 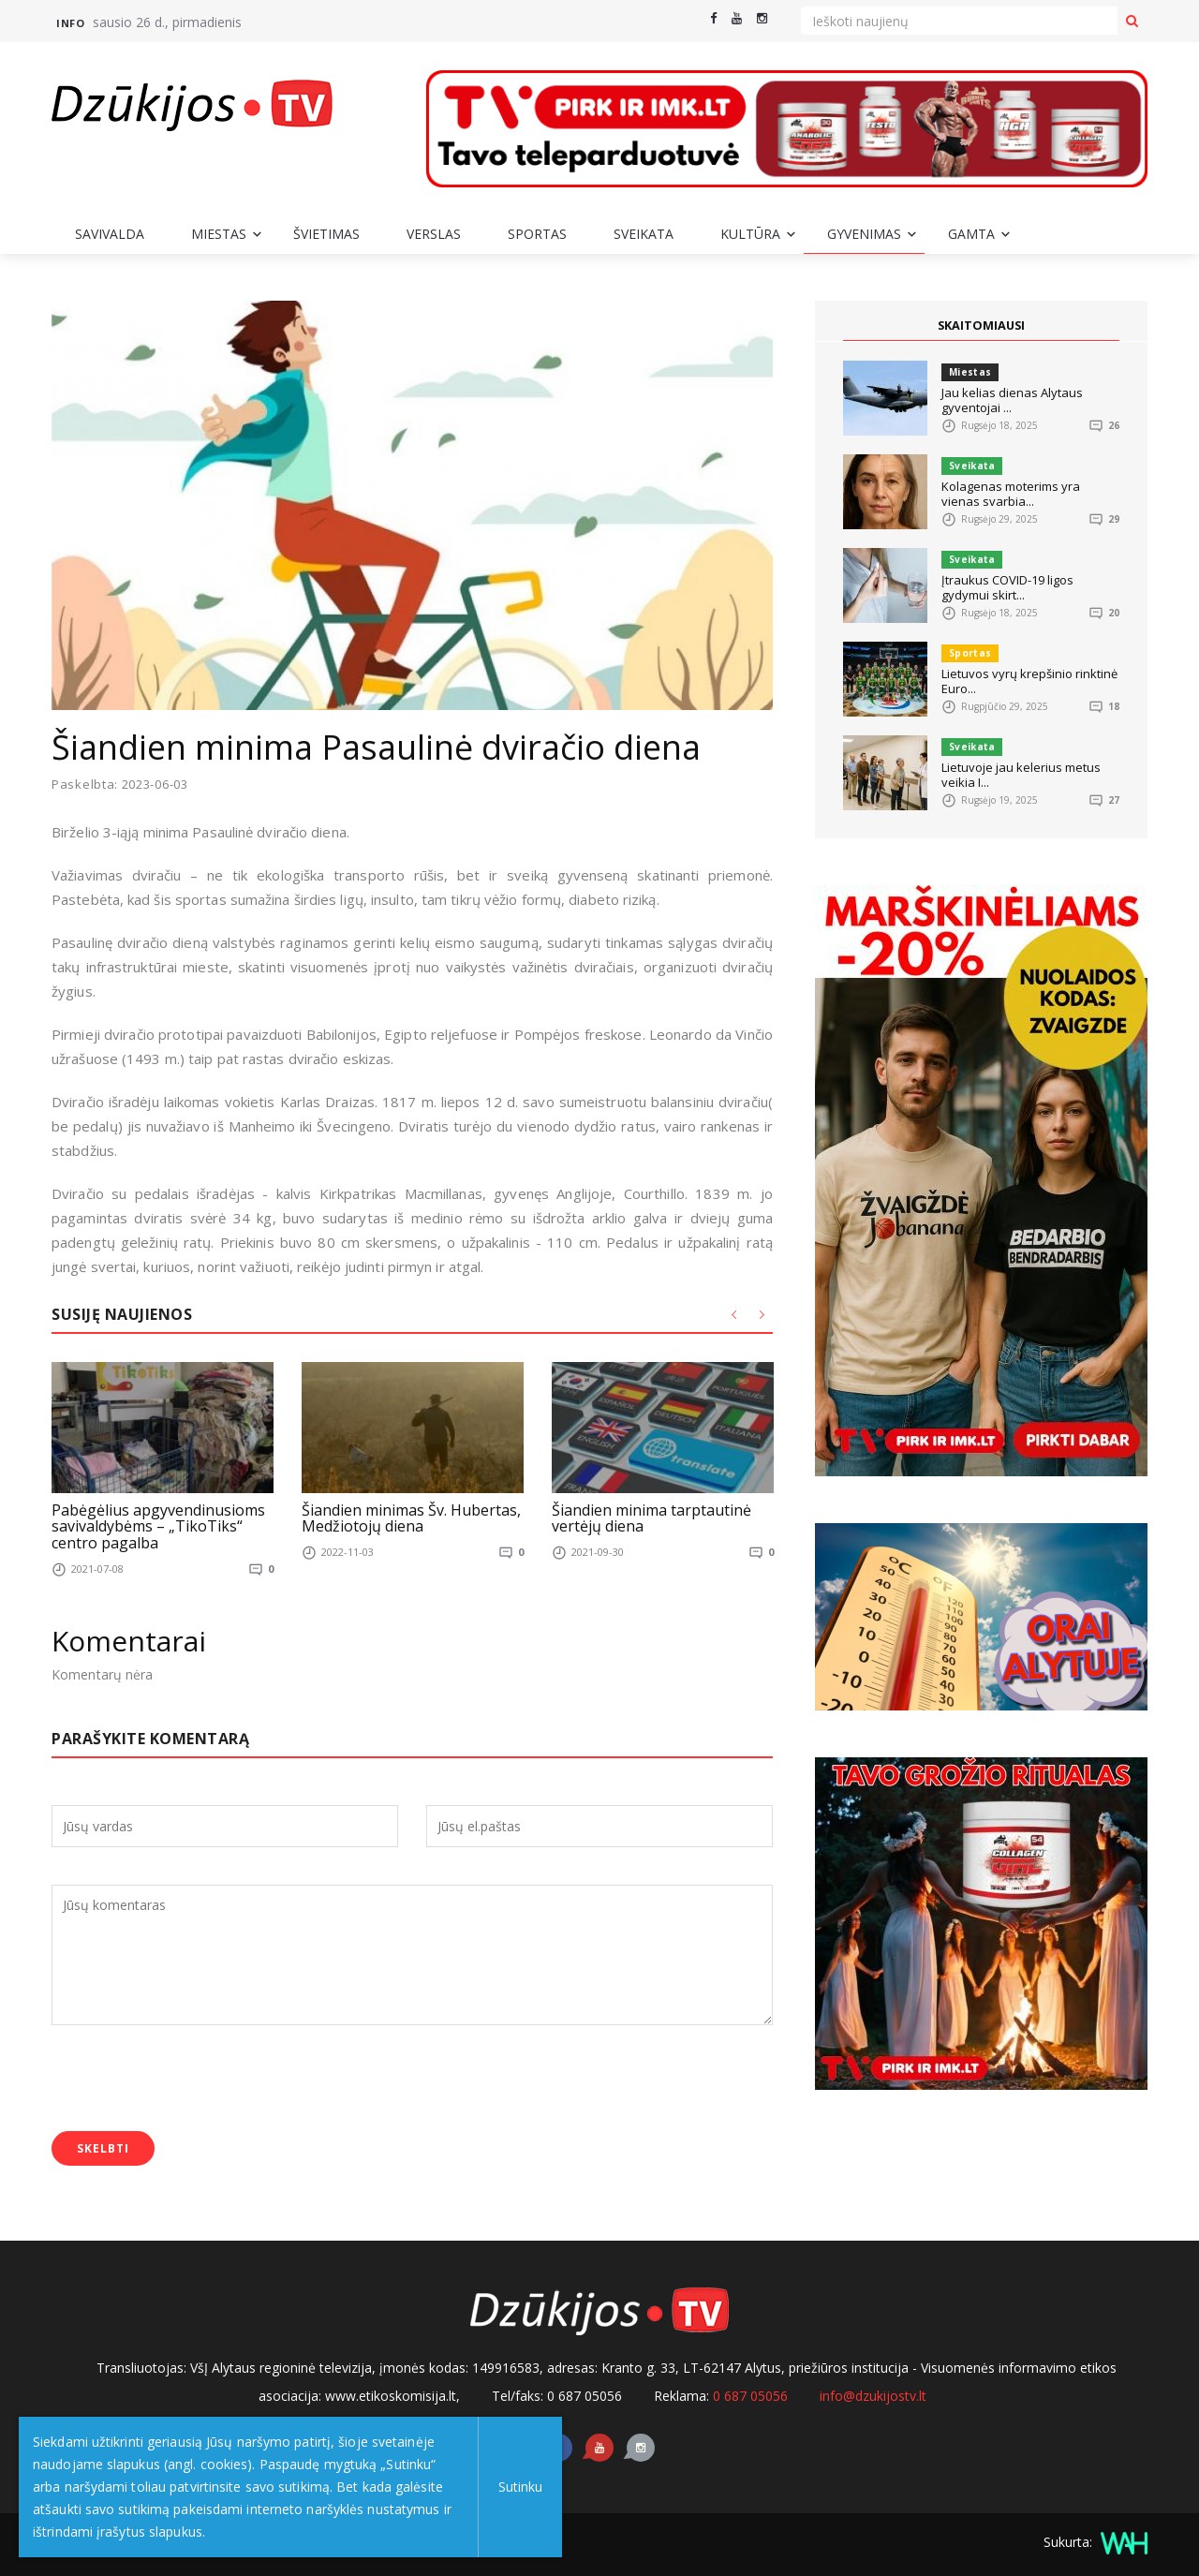 I want to click on Kolagenas moterims yra vienas svarbia..., so click(x=1010, y=494).